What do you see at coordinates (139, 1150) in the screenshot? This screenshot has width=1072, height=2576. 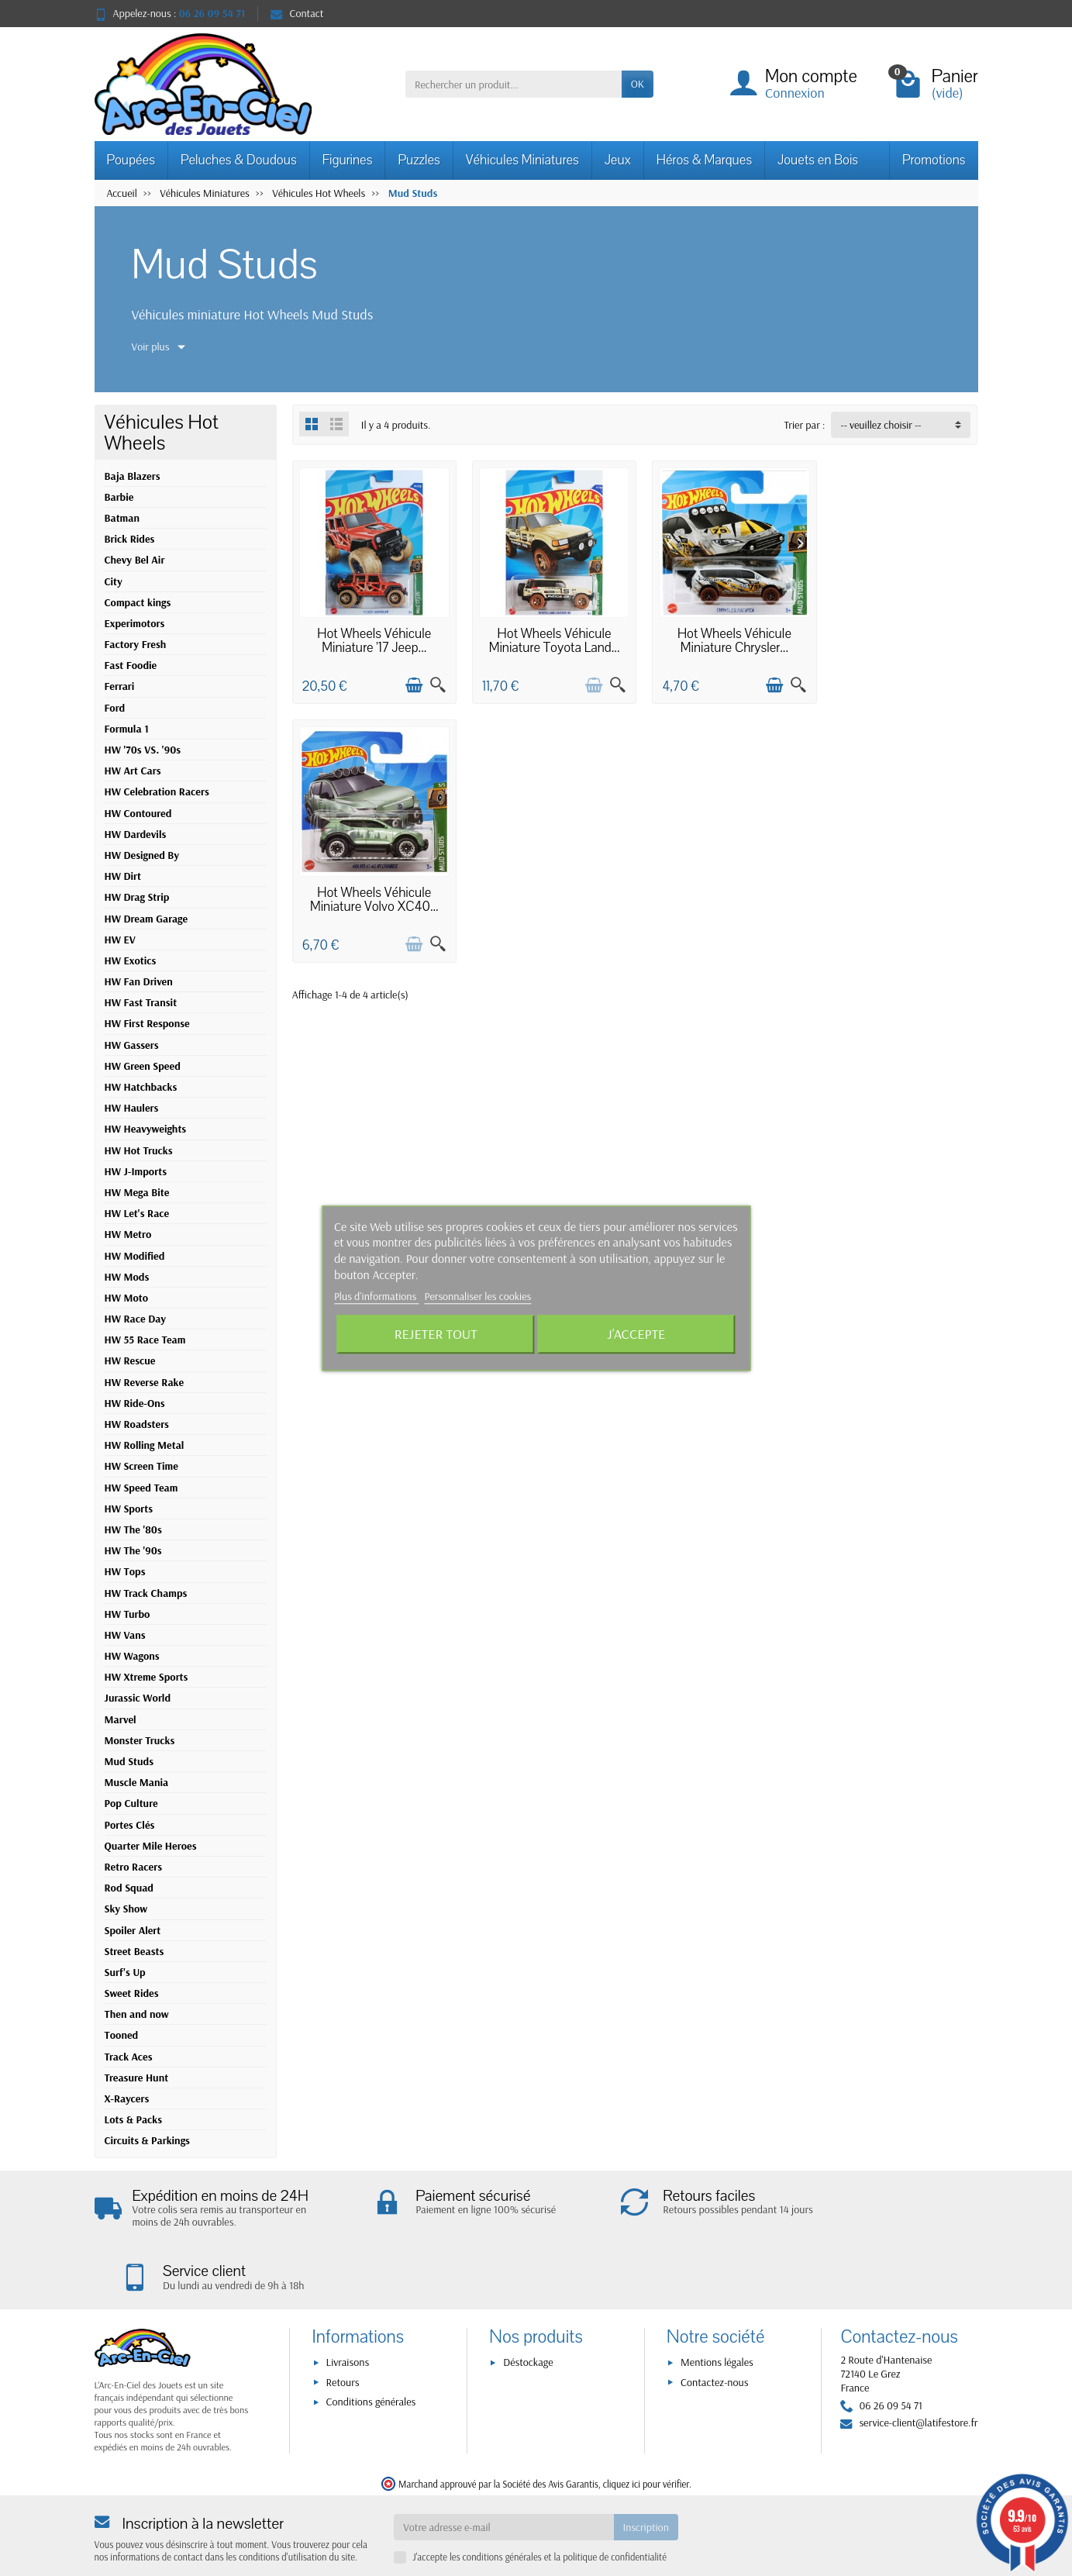 I see `HW Hot Trucks` at bounding box center [139, 1150].